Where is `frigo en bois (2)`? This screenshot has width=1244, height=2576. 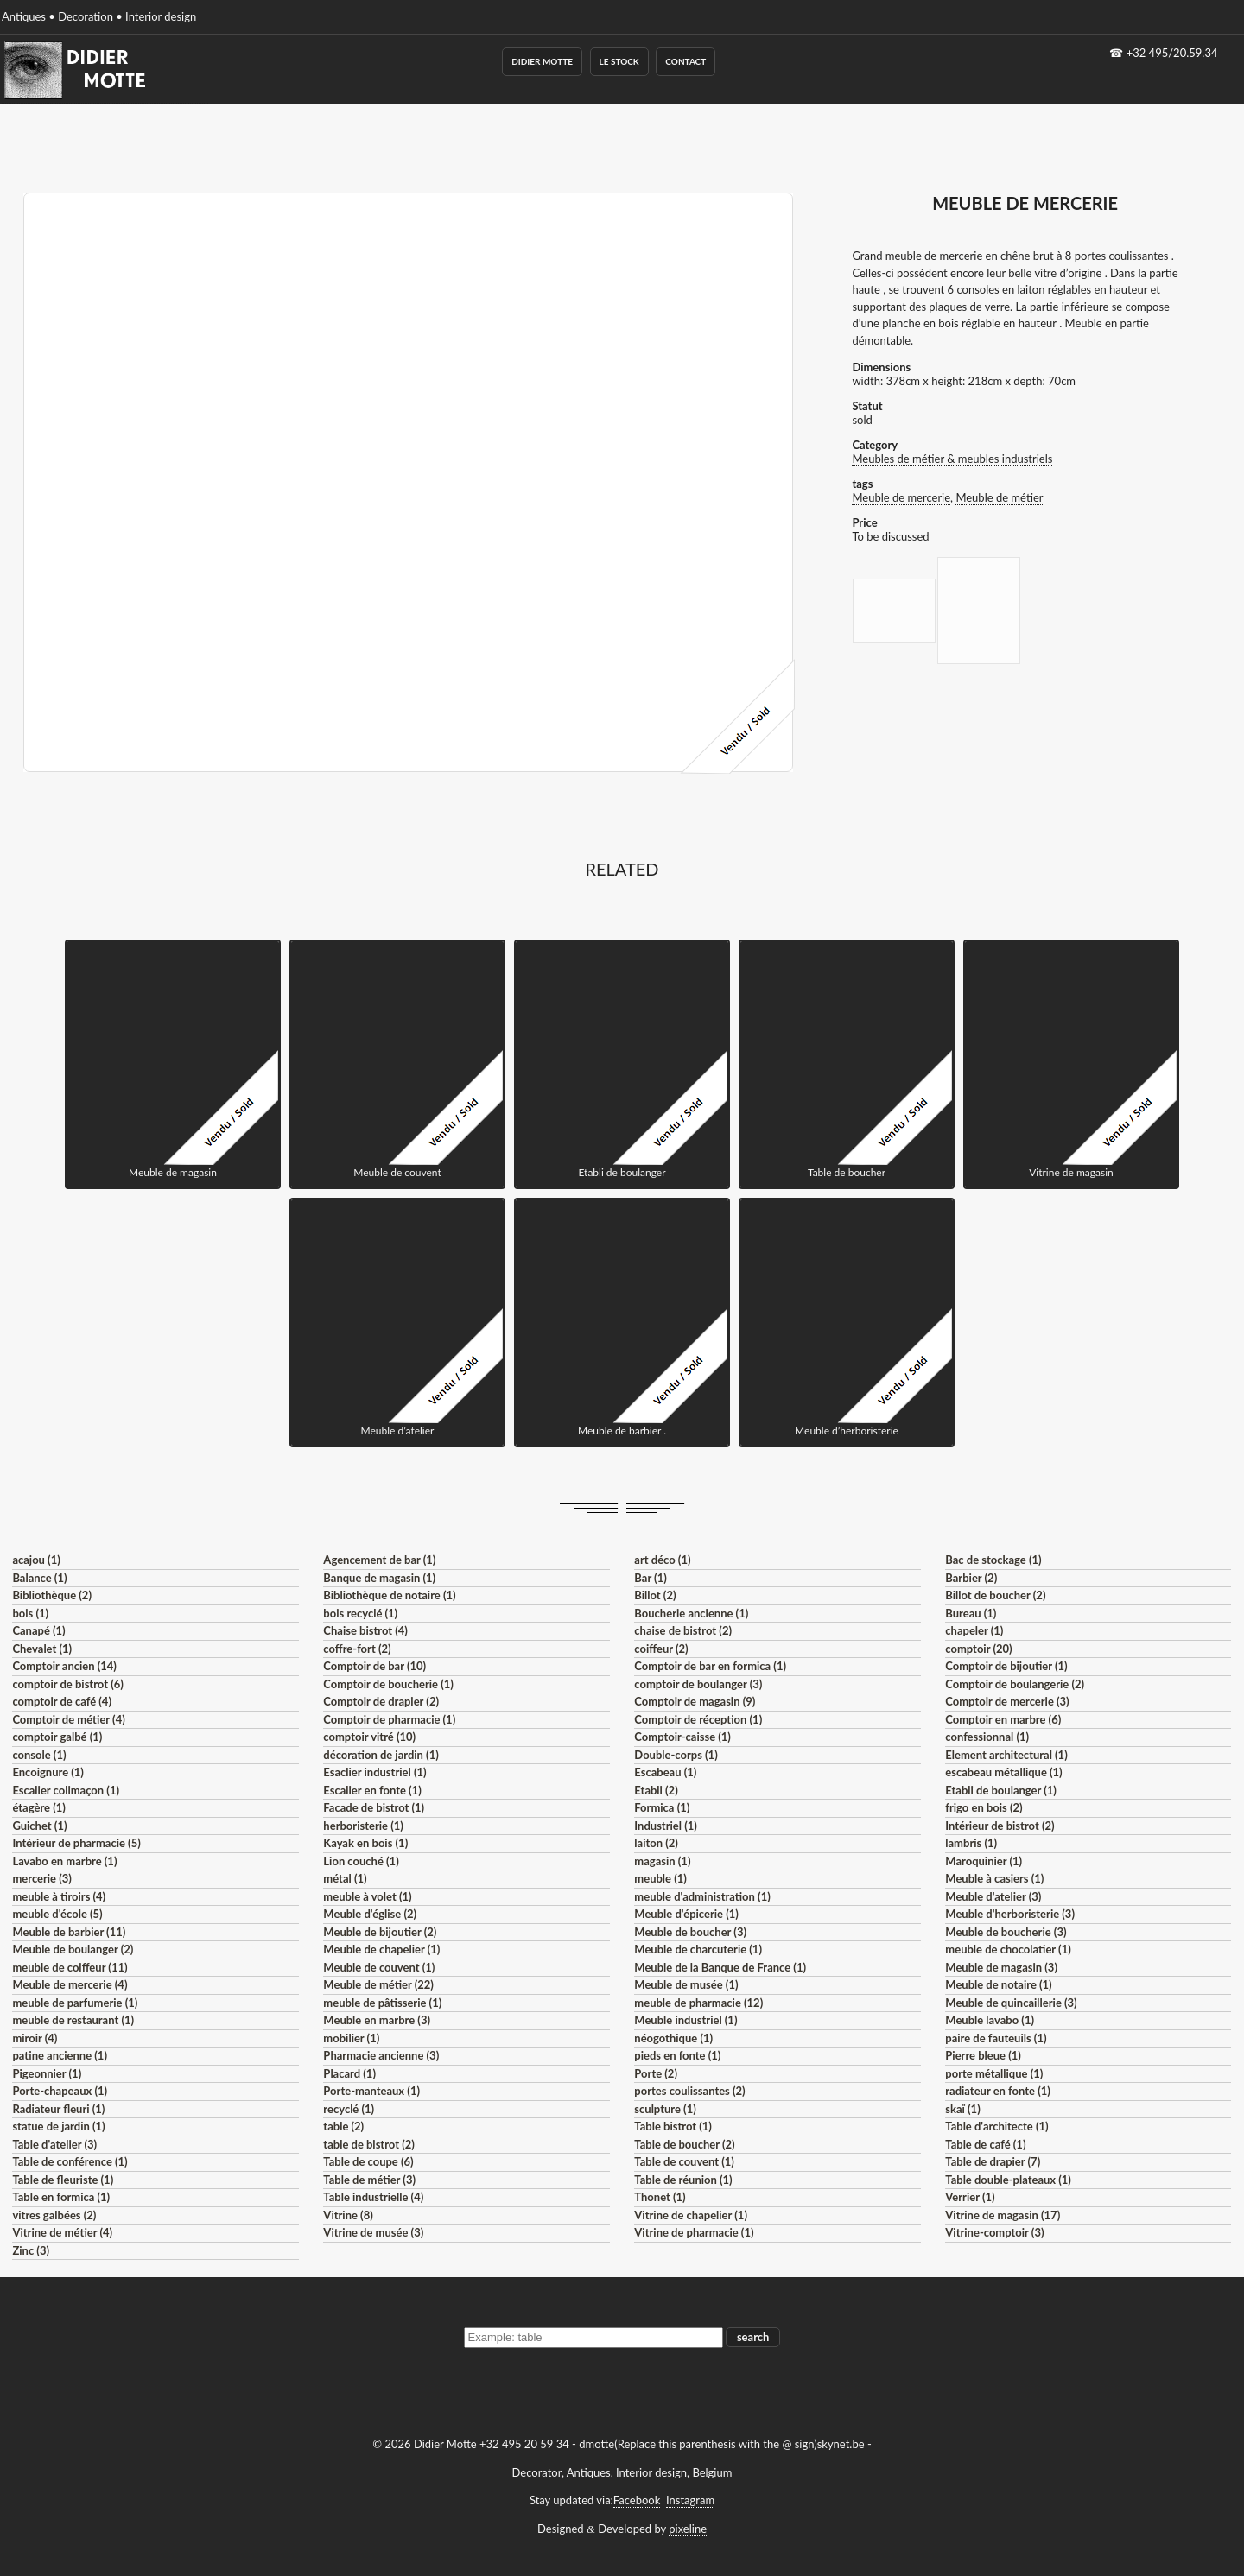 frigo en bois (2) is located at coordinates (983, 1807).